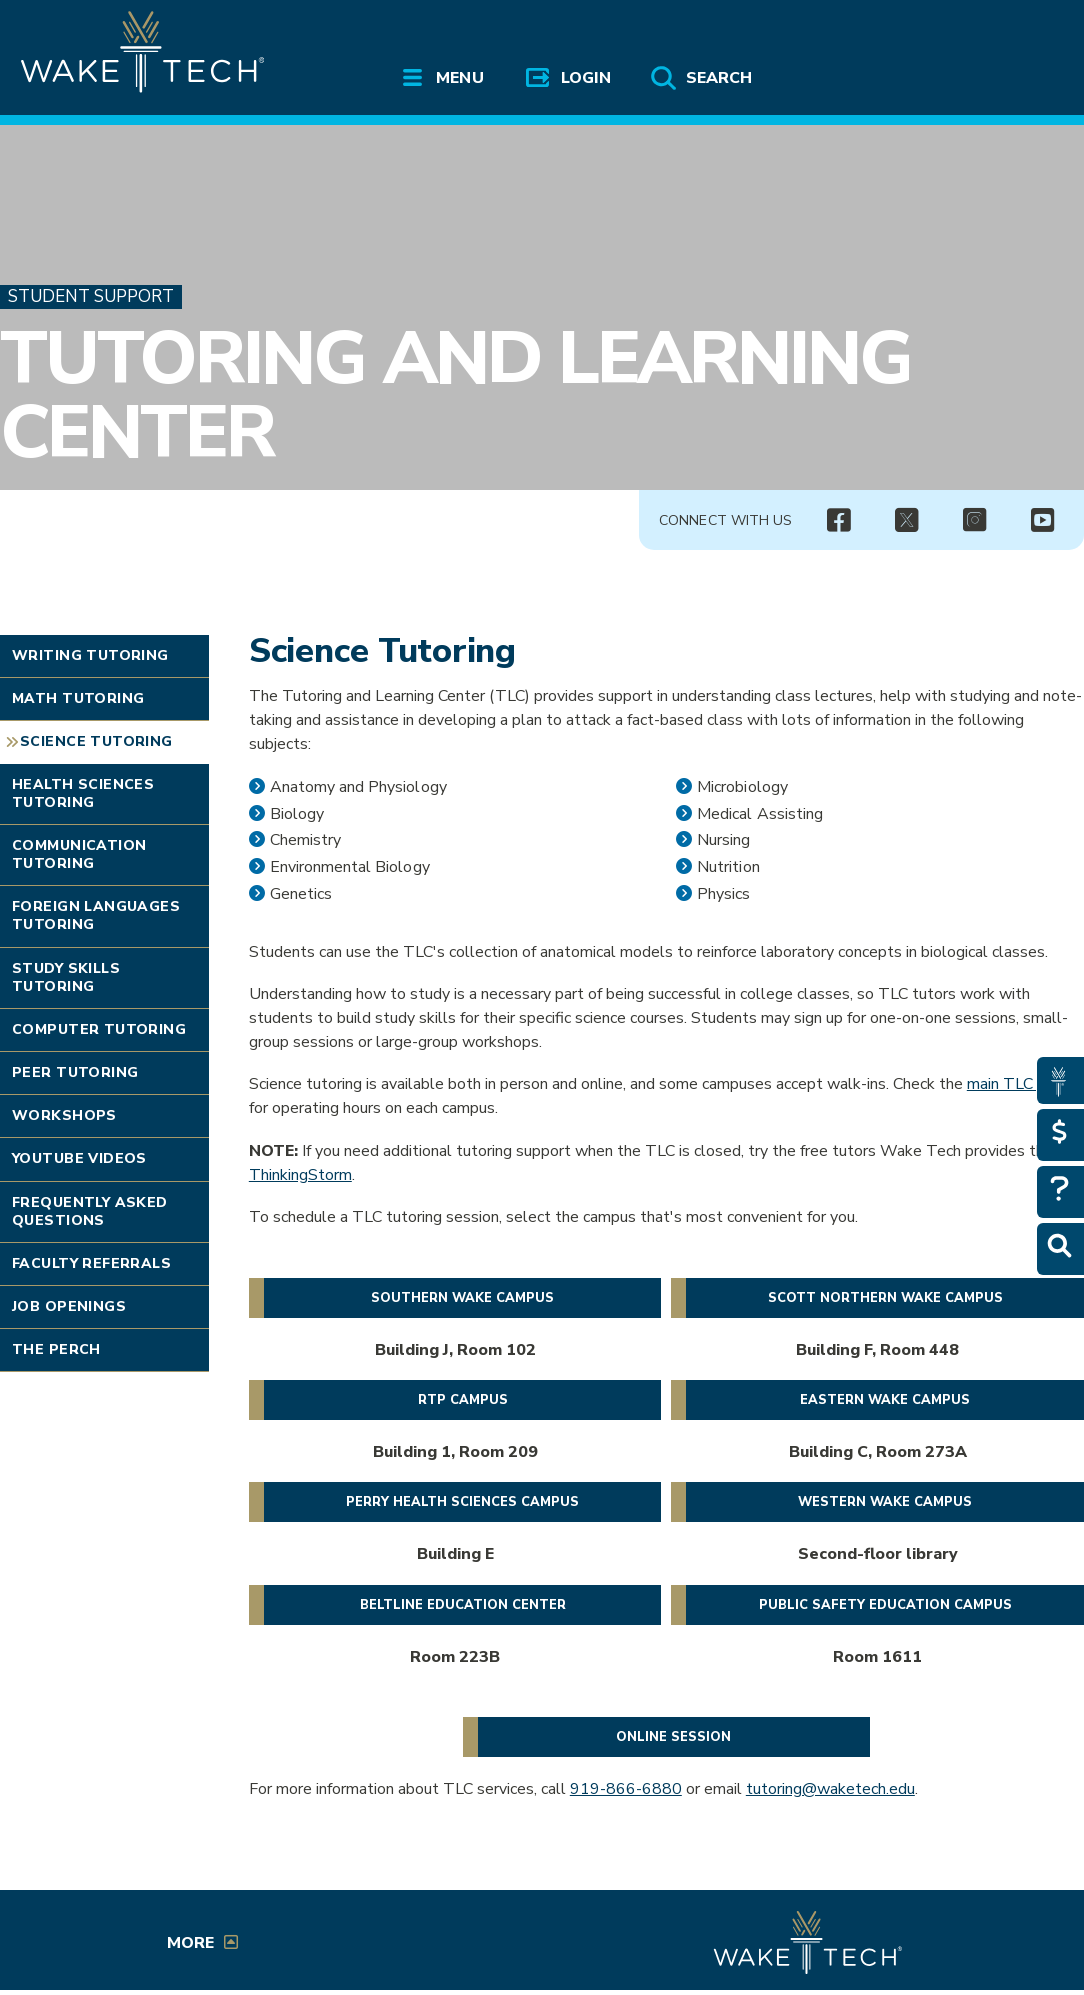  What do you see at coordinates (885, 1298) in the screenshot?
I see `Scott Northern Wake Campus [Register for a tutoring session on Scott Northern Wake Campus (opens in a new window)]` at bounding box center [885, 1298].